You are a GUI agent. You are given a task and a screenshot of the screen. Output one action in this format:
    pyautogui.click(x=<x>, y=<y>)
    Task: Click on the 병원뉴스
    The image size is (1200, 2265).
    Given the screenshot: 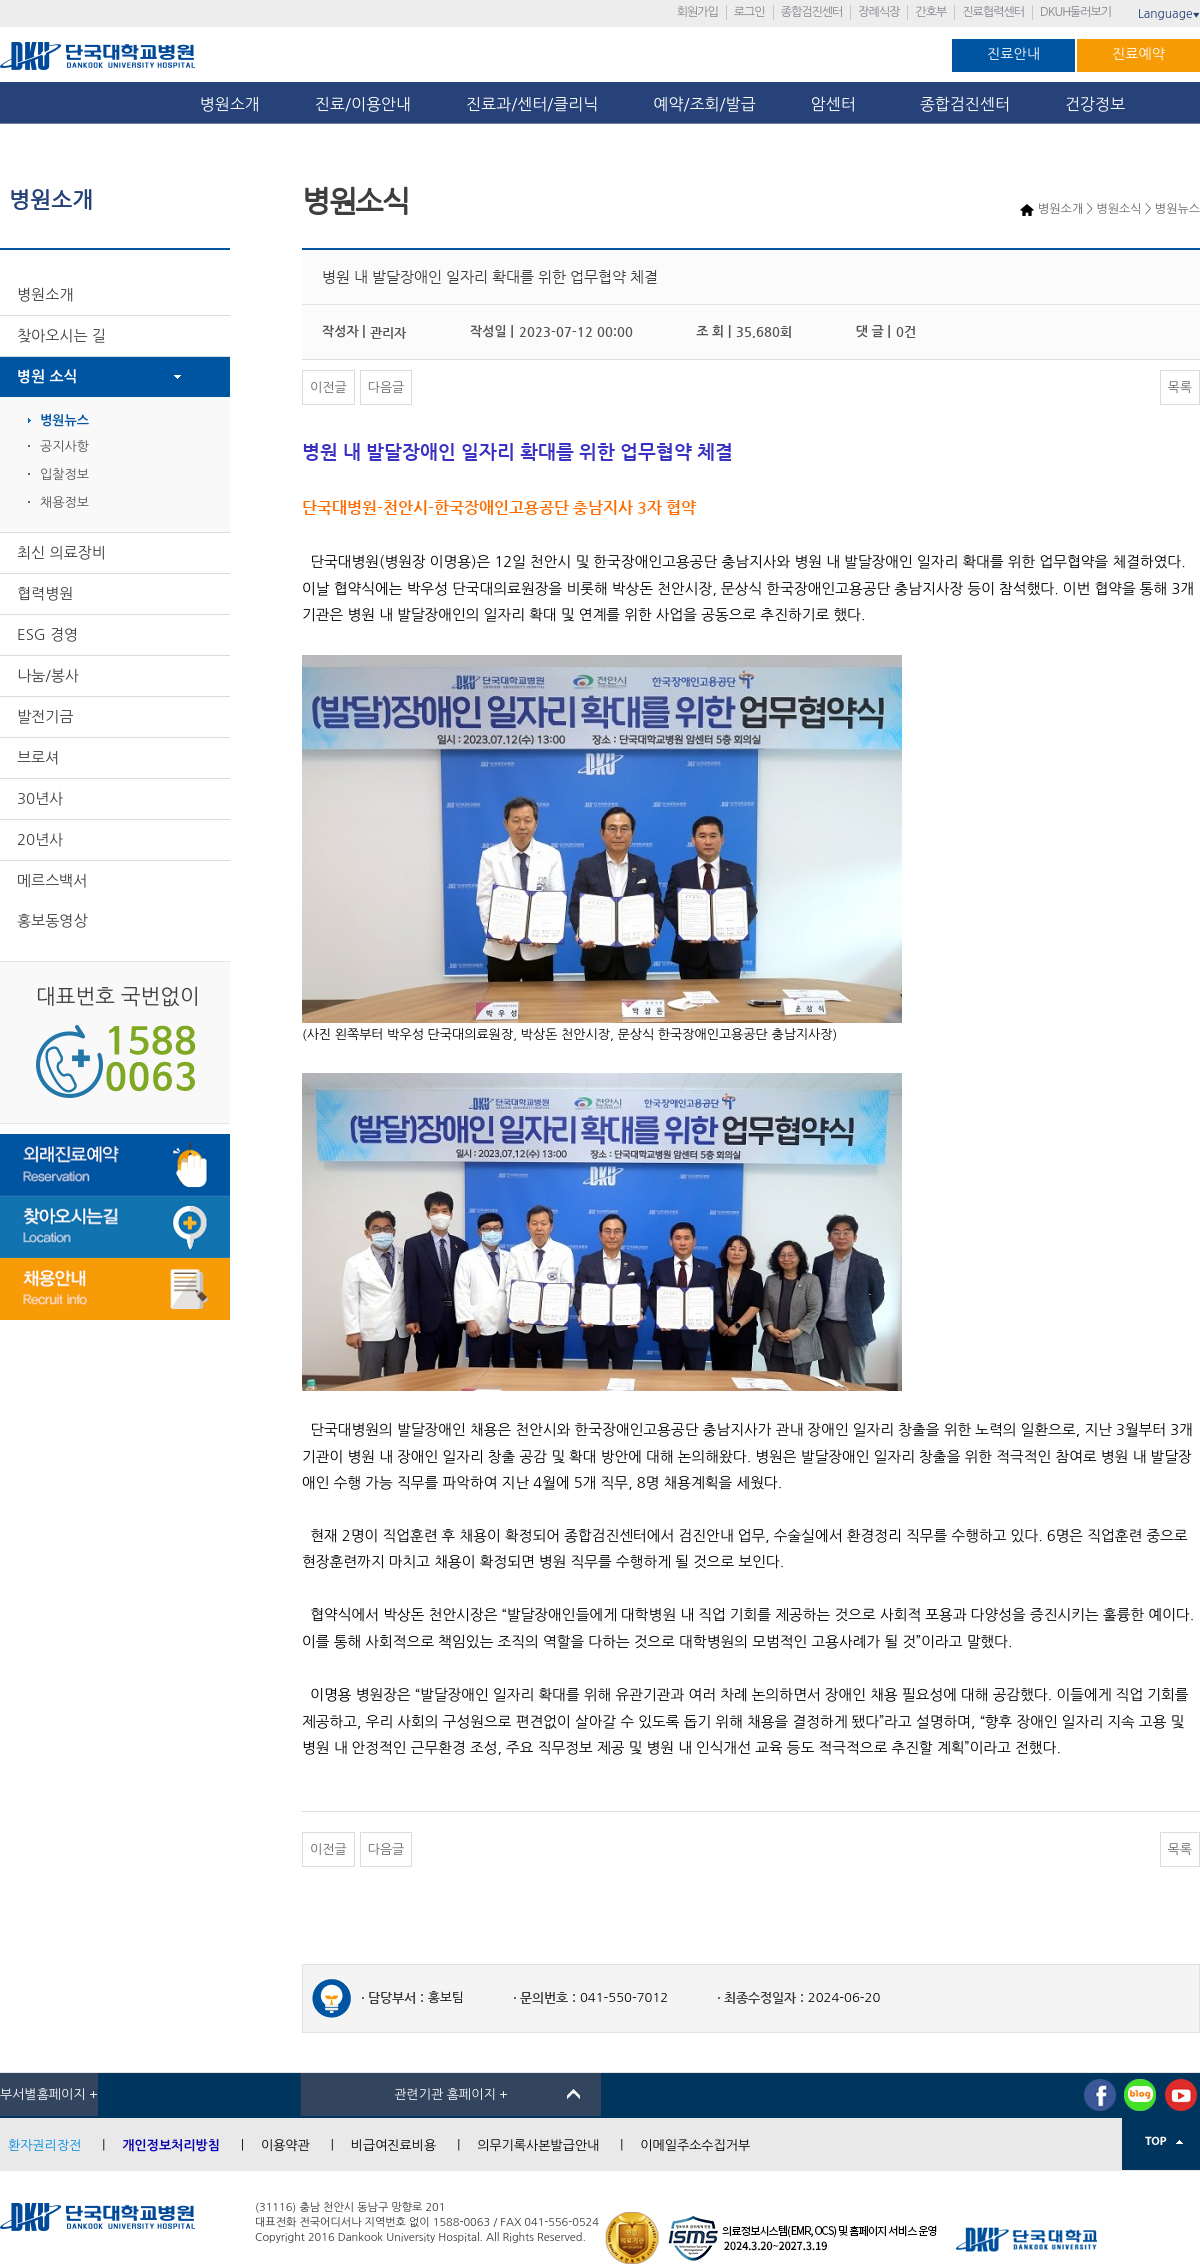 What is the action you would take?
    pyautogui.click(x=64, y=420)
    